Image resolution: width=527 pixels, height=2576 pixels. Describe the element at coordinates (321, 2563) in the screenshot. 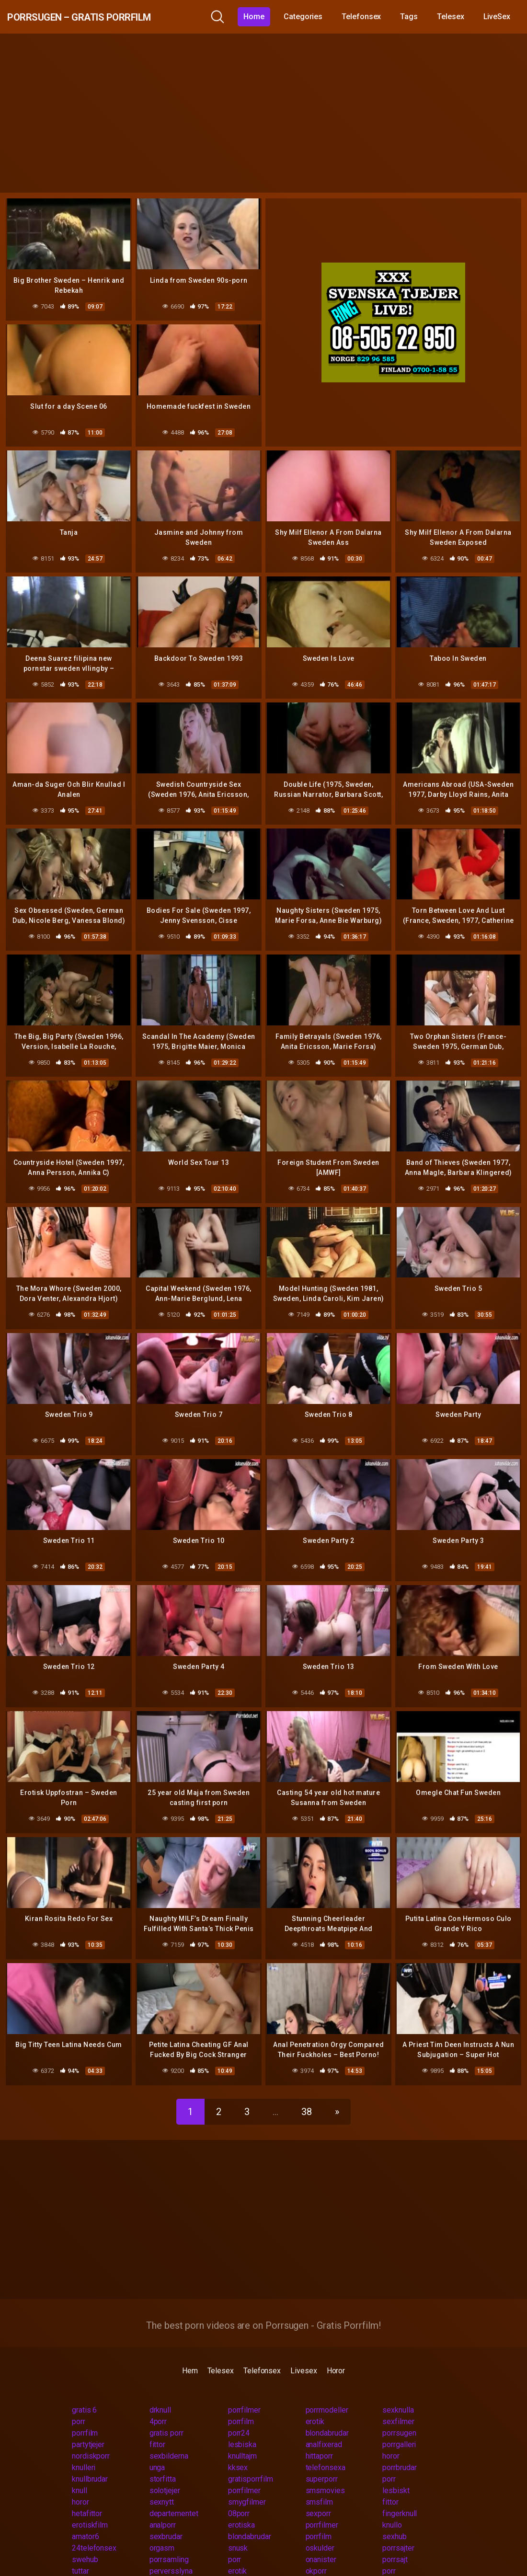

I see `megaporr` at that location.